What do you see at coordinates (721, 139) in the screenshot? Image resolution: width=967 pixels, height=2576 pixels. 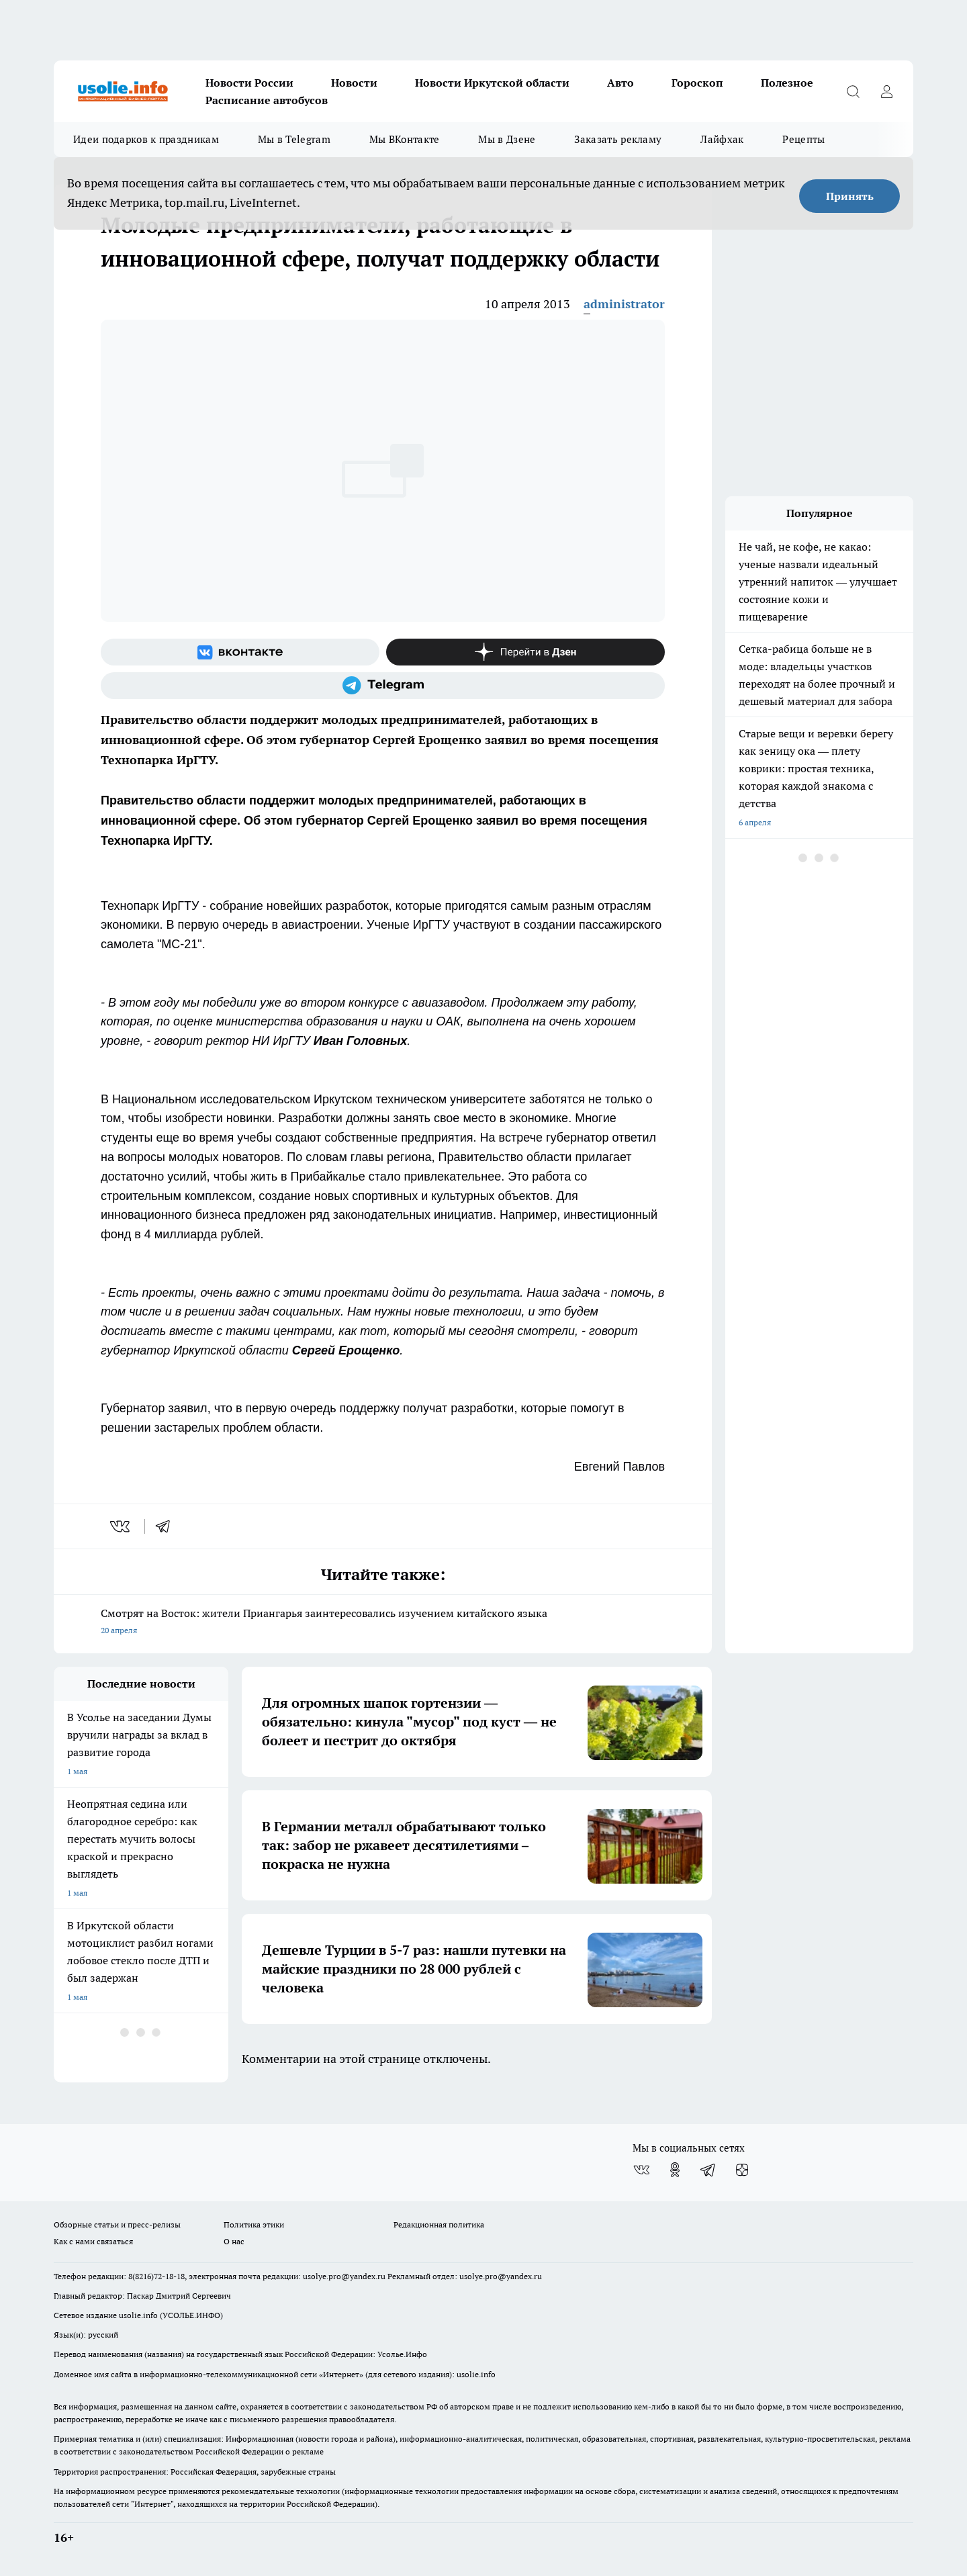 I see `Лайфхак` at bounding box center [721, 139].